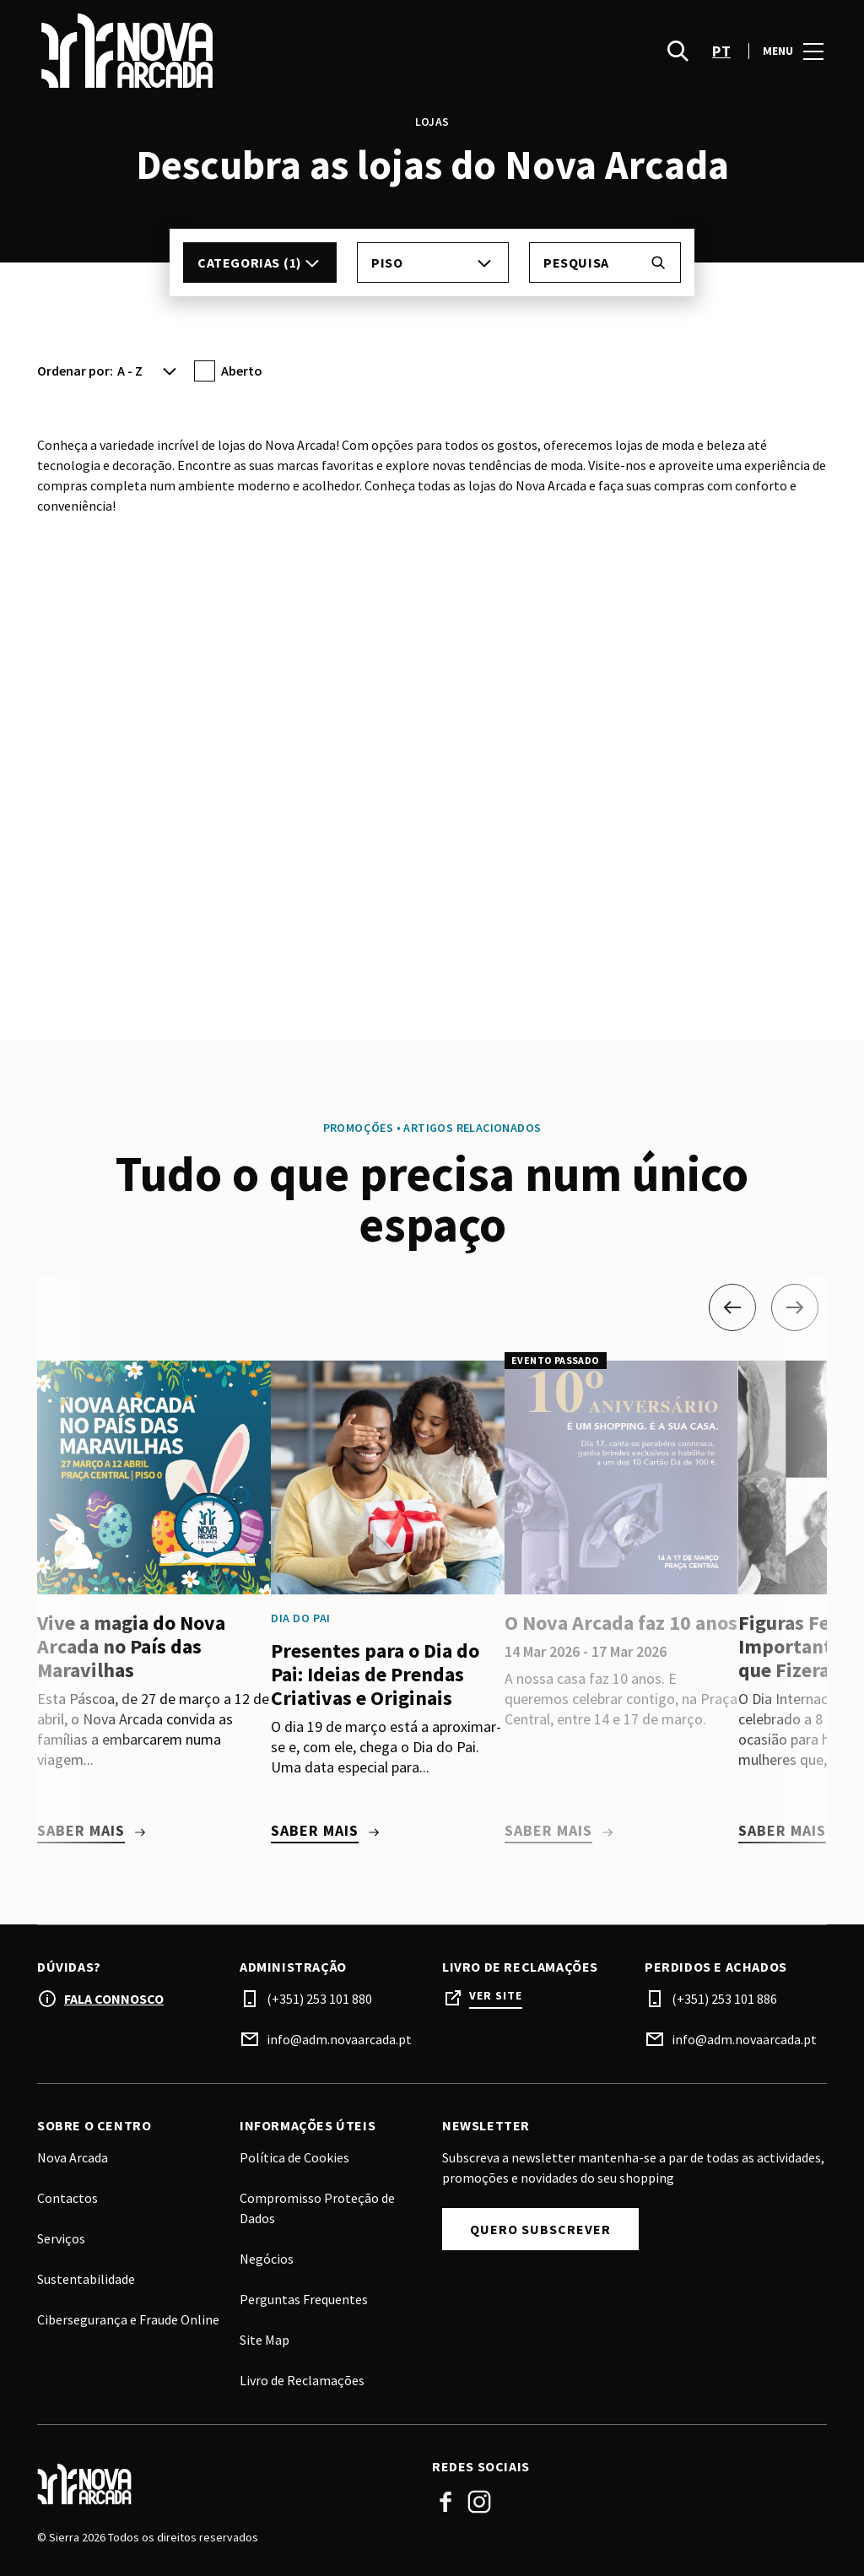 The image size is (864, 2576). I want to click on Ver site, so click(495, 1996).